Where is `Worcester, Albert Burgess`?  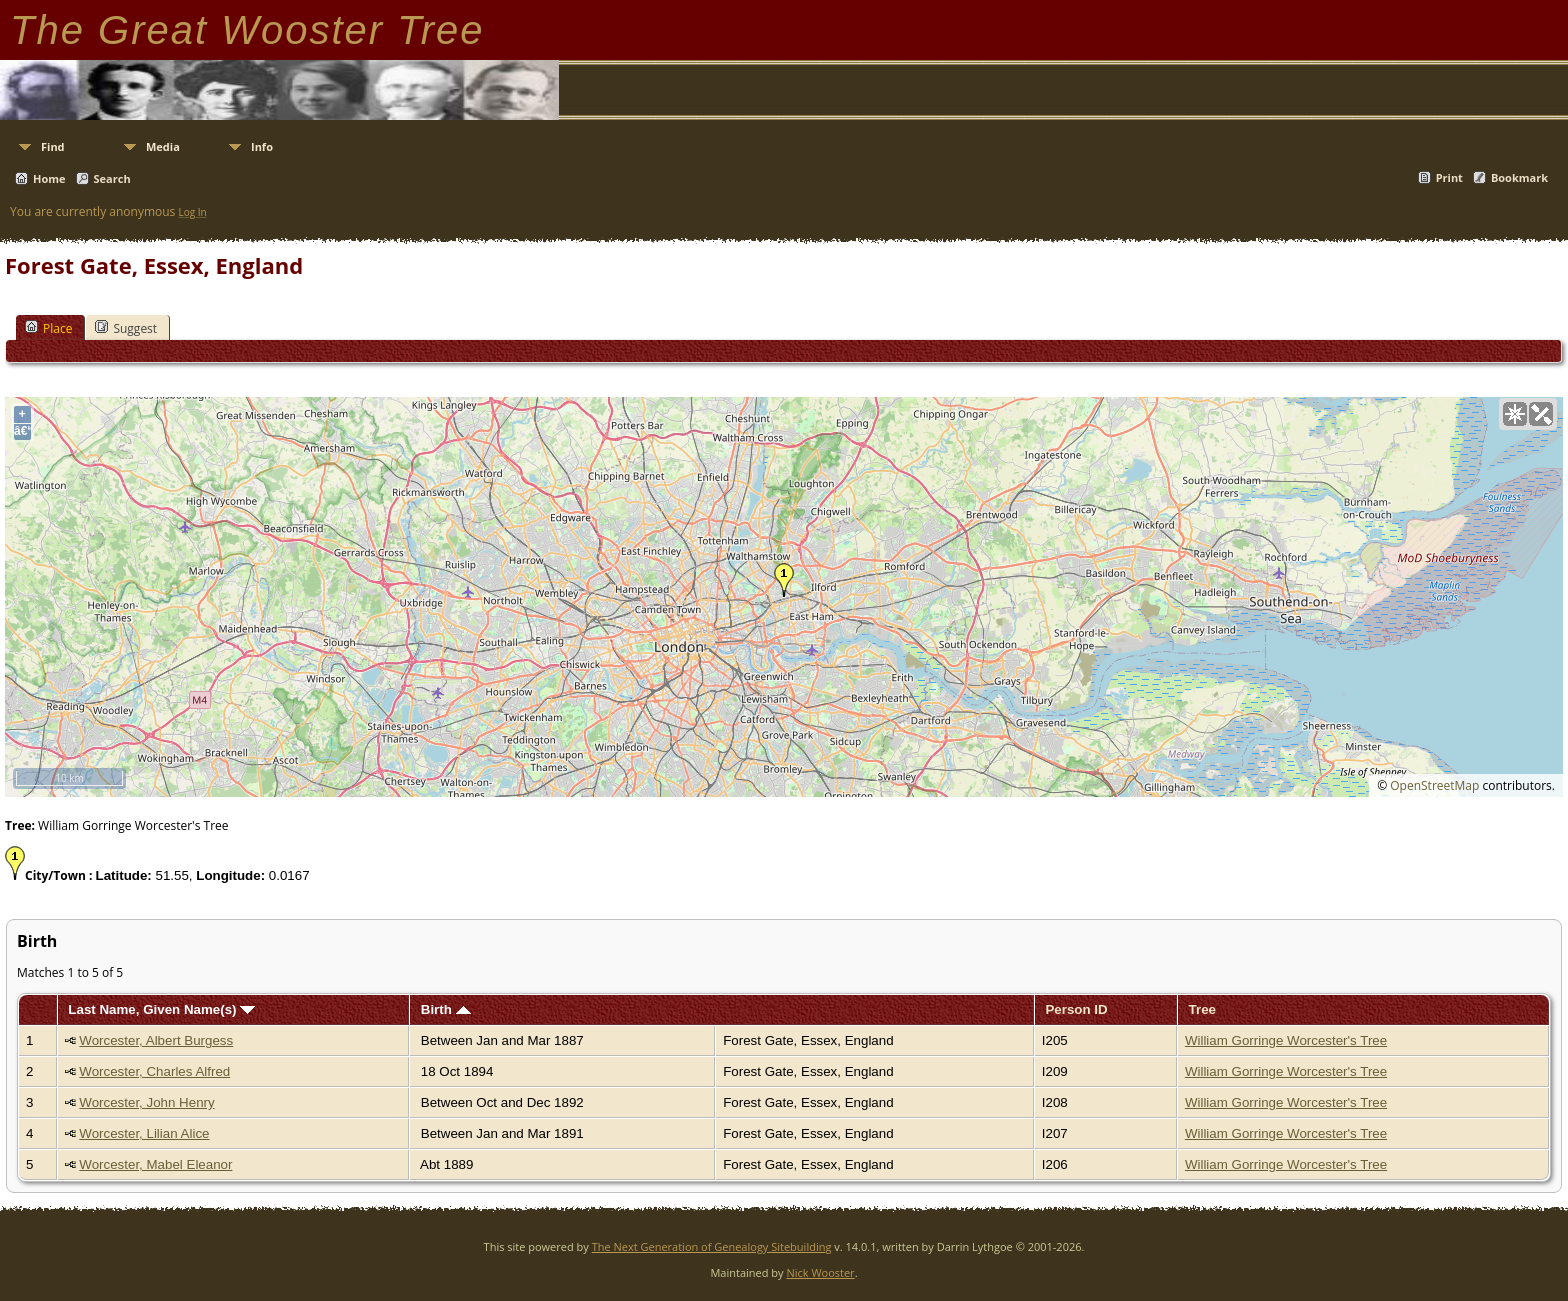 Worcester, Albert Burgess is located at coordinates (156, 1040).